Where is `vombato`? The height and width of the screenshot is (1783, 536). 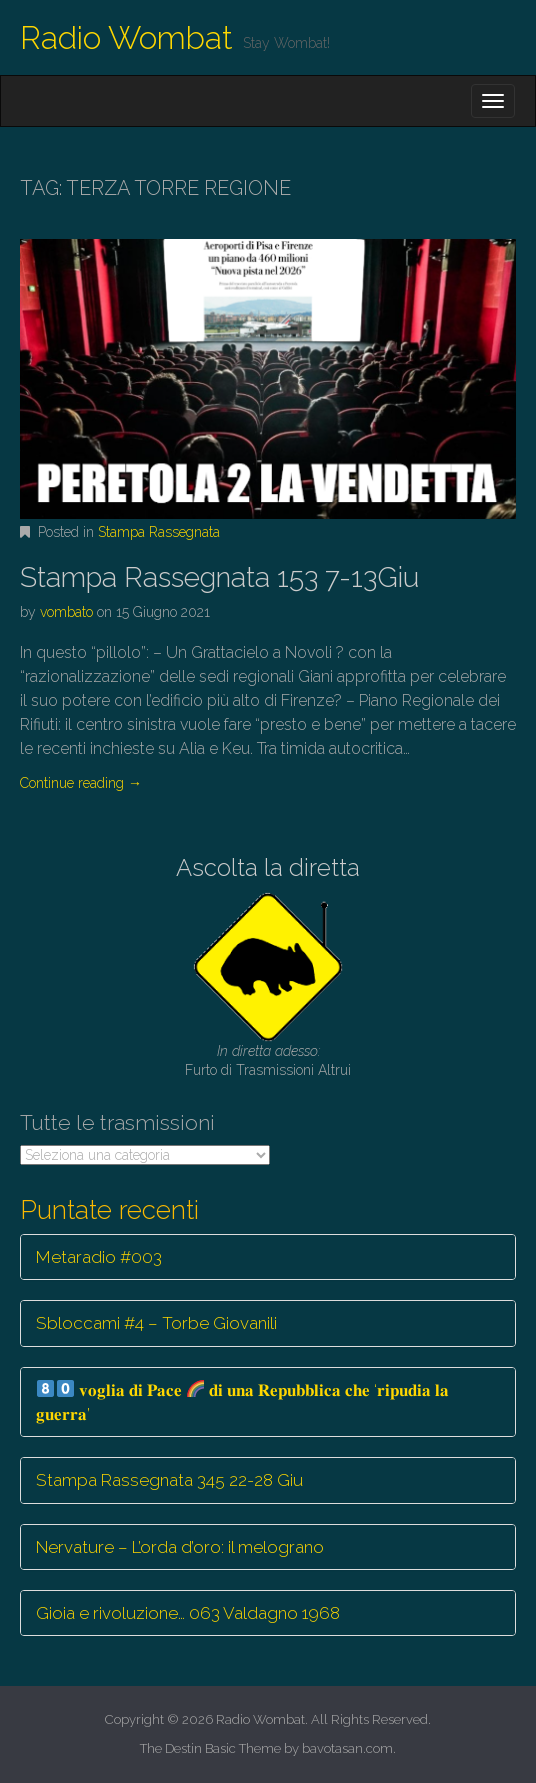 vombato is located at coordinates (66, 612).